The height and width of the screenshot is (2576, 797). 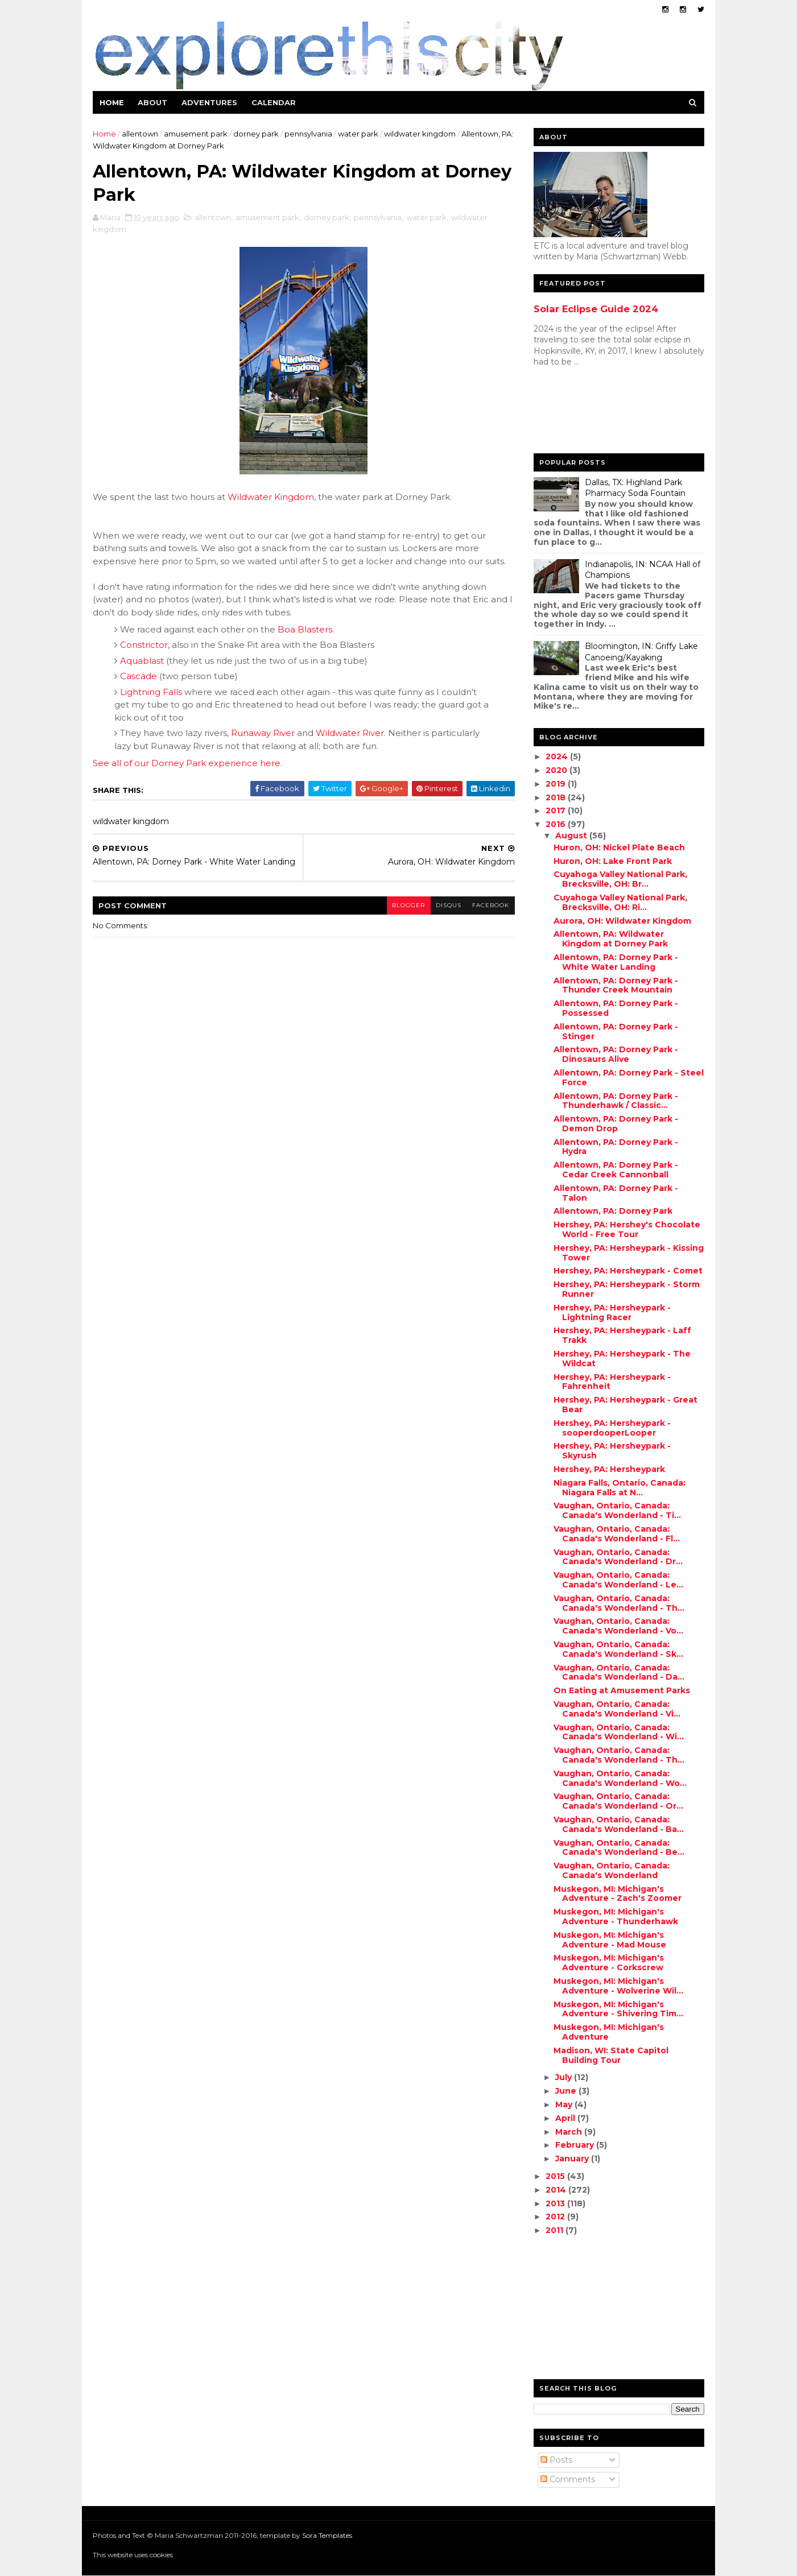 I want to click on Hershey, PA: Hersheypark - Laff Trakk, so click(x=622, y=1335).